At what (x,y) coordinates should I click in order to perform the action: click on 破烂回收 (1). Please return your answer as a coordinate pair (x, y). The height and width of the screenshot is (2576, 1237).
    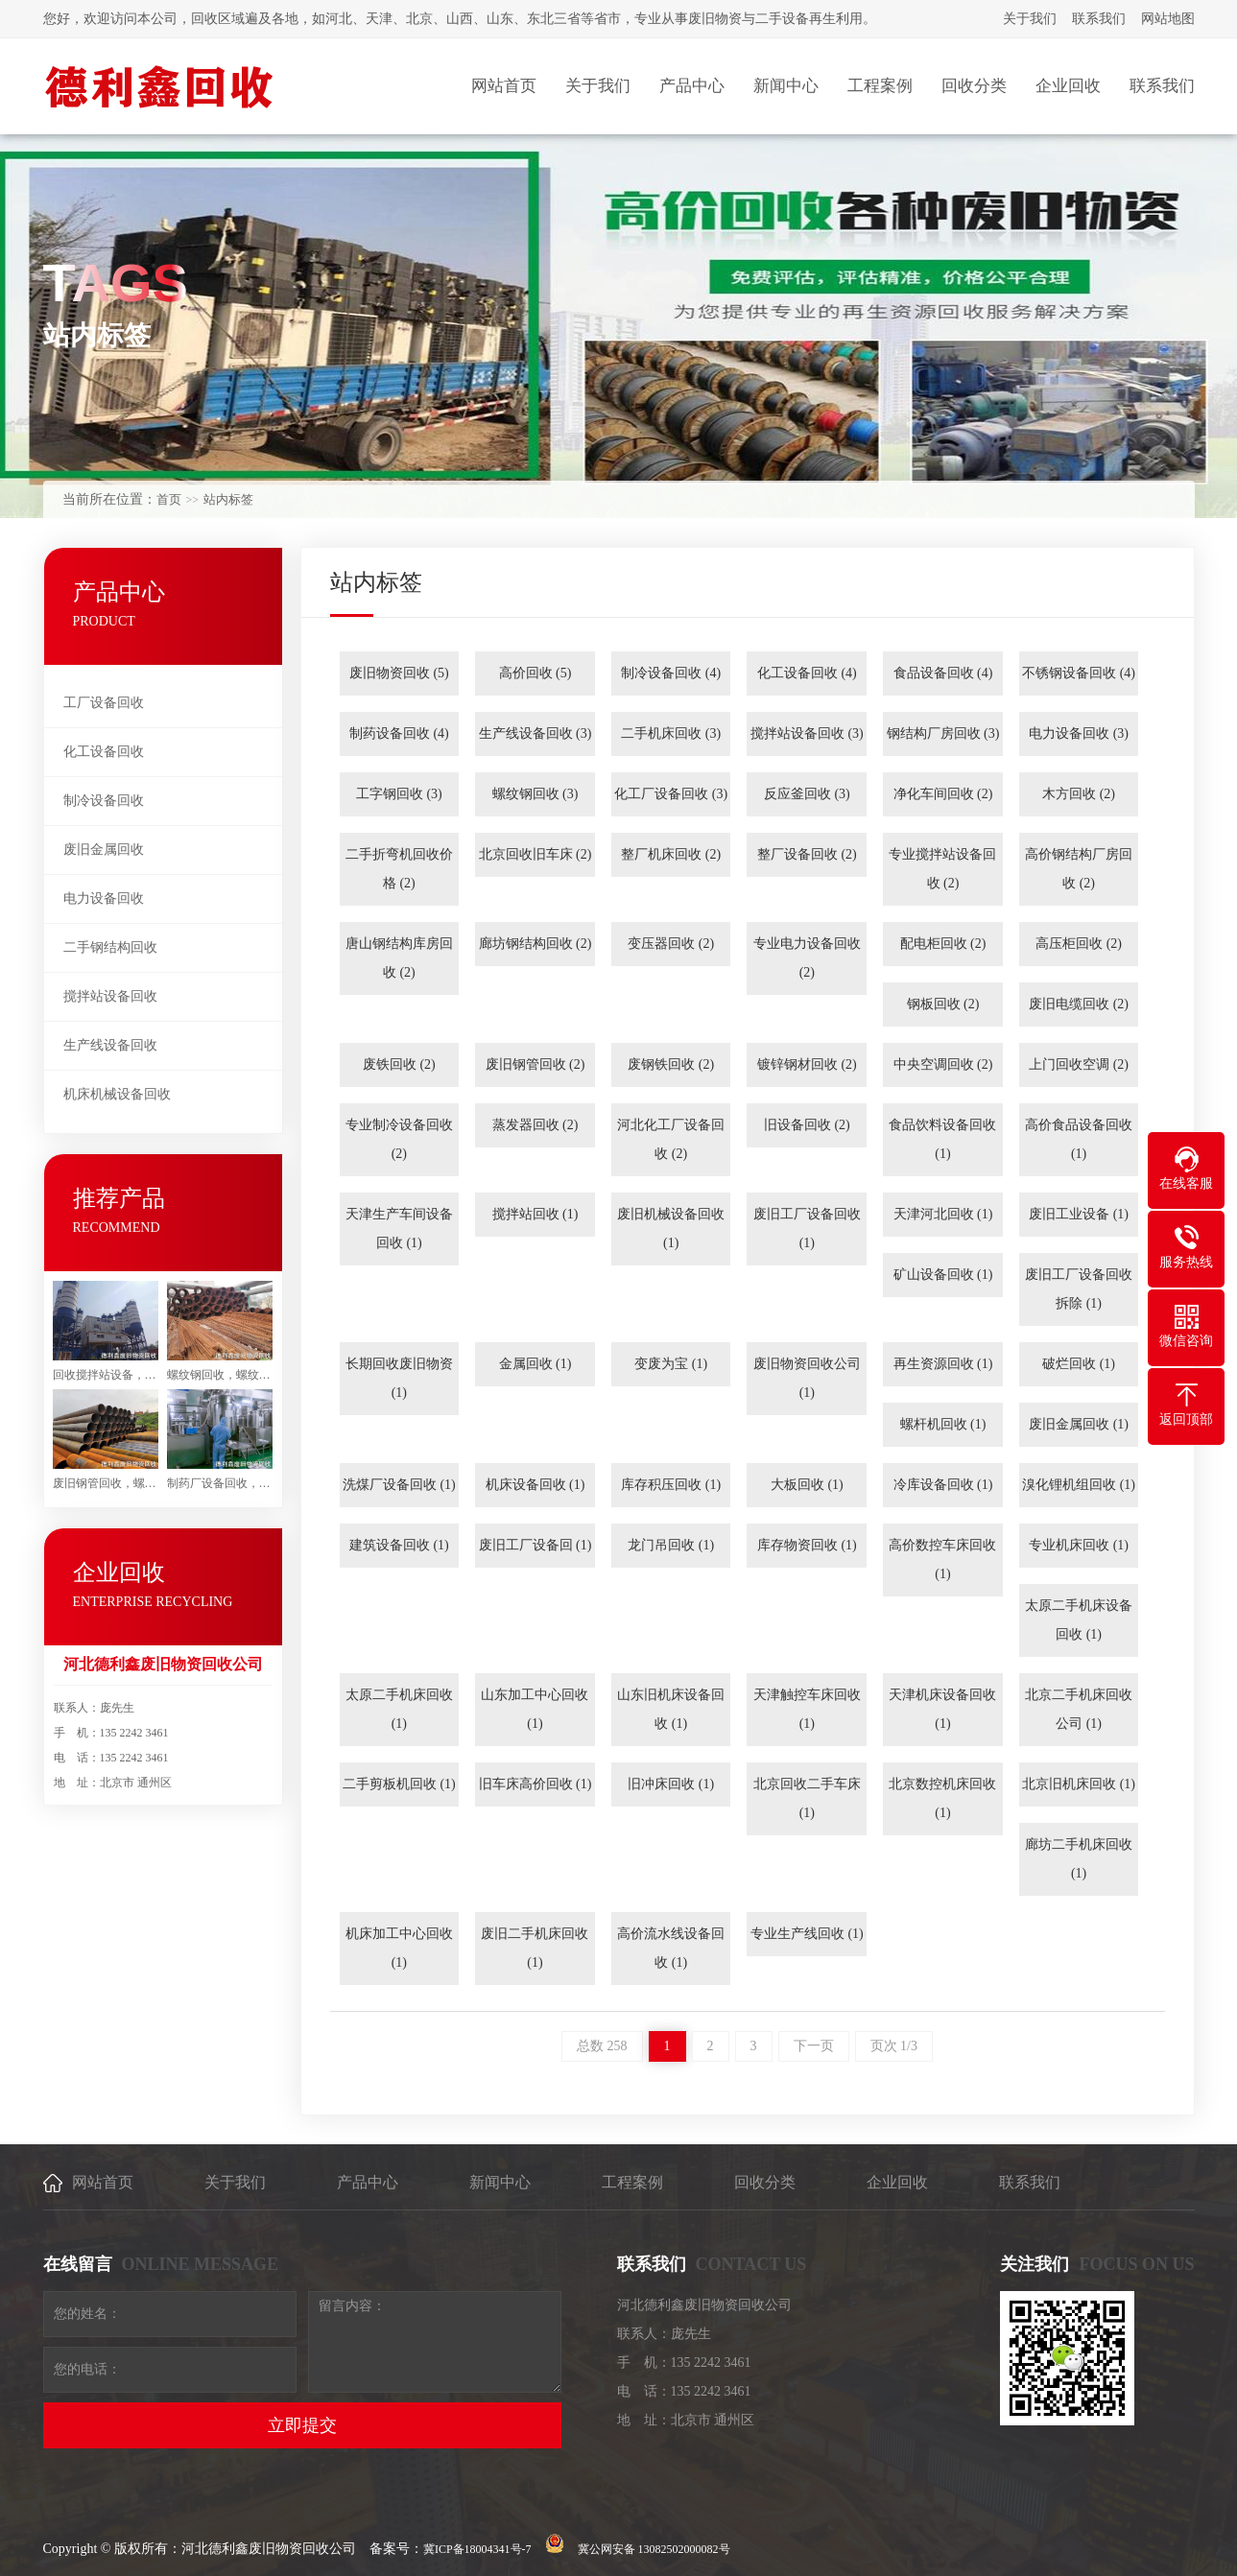
    Looking at the image, I should click on (1078, 1364).